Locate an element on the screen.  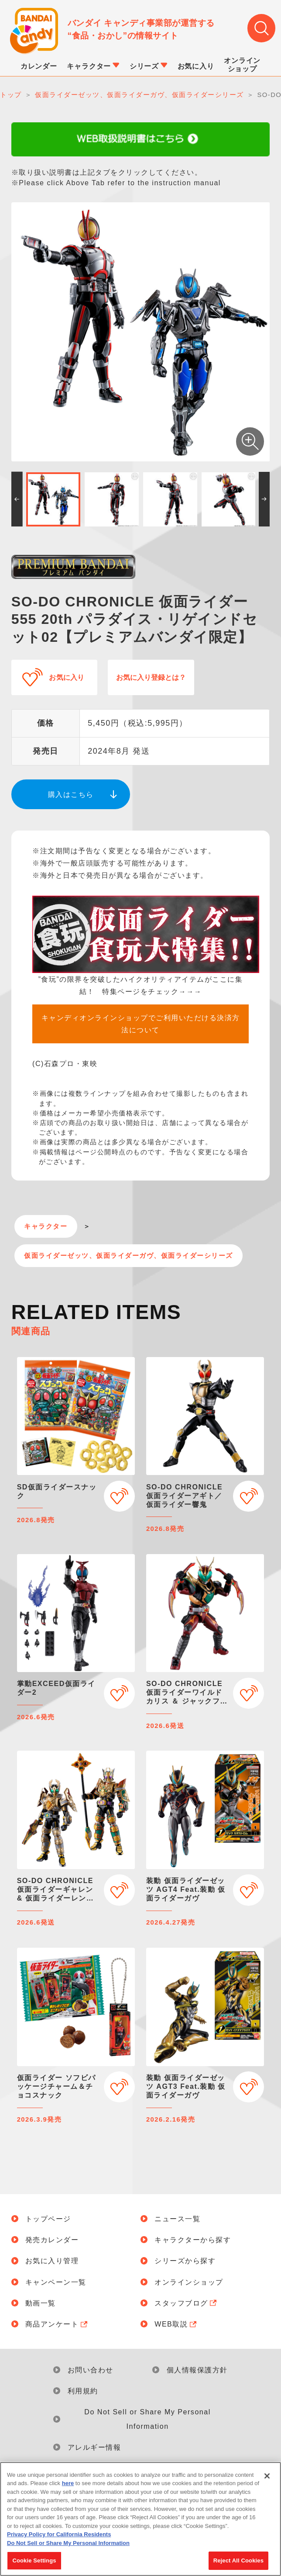
お気に入り管理 is located at coordinates (52, 2260).